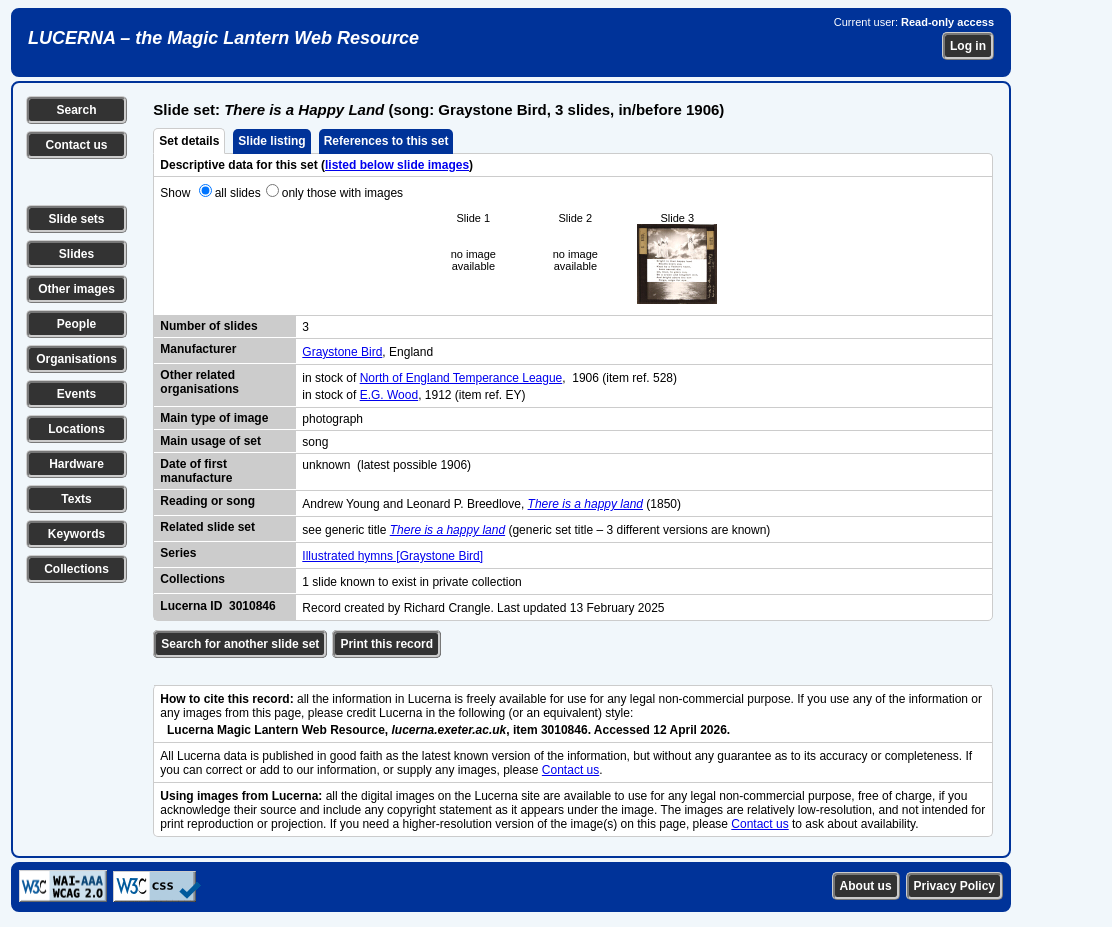 The height and width of the screenshot is (927, 1112). Describe the element at coordinates (208, 326) in the screenshot. I see `Number of slides` at that location.